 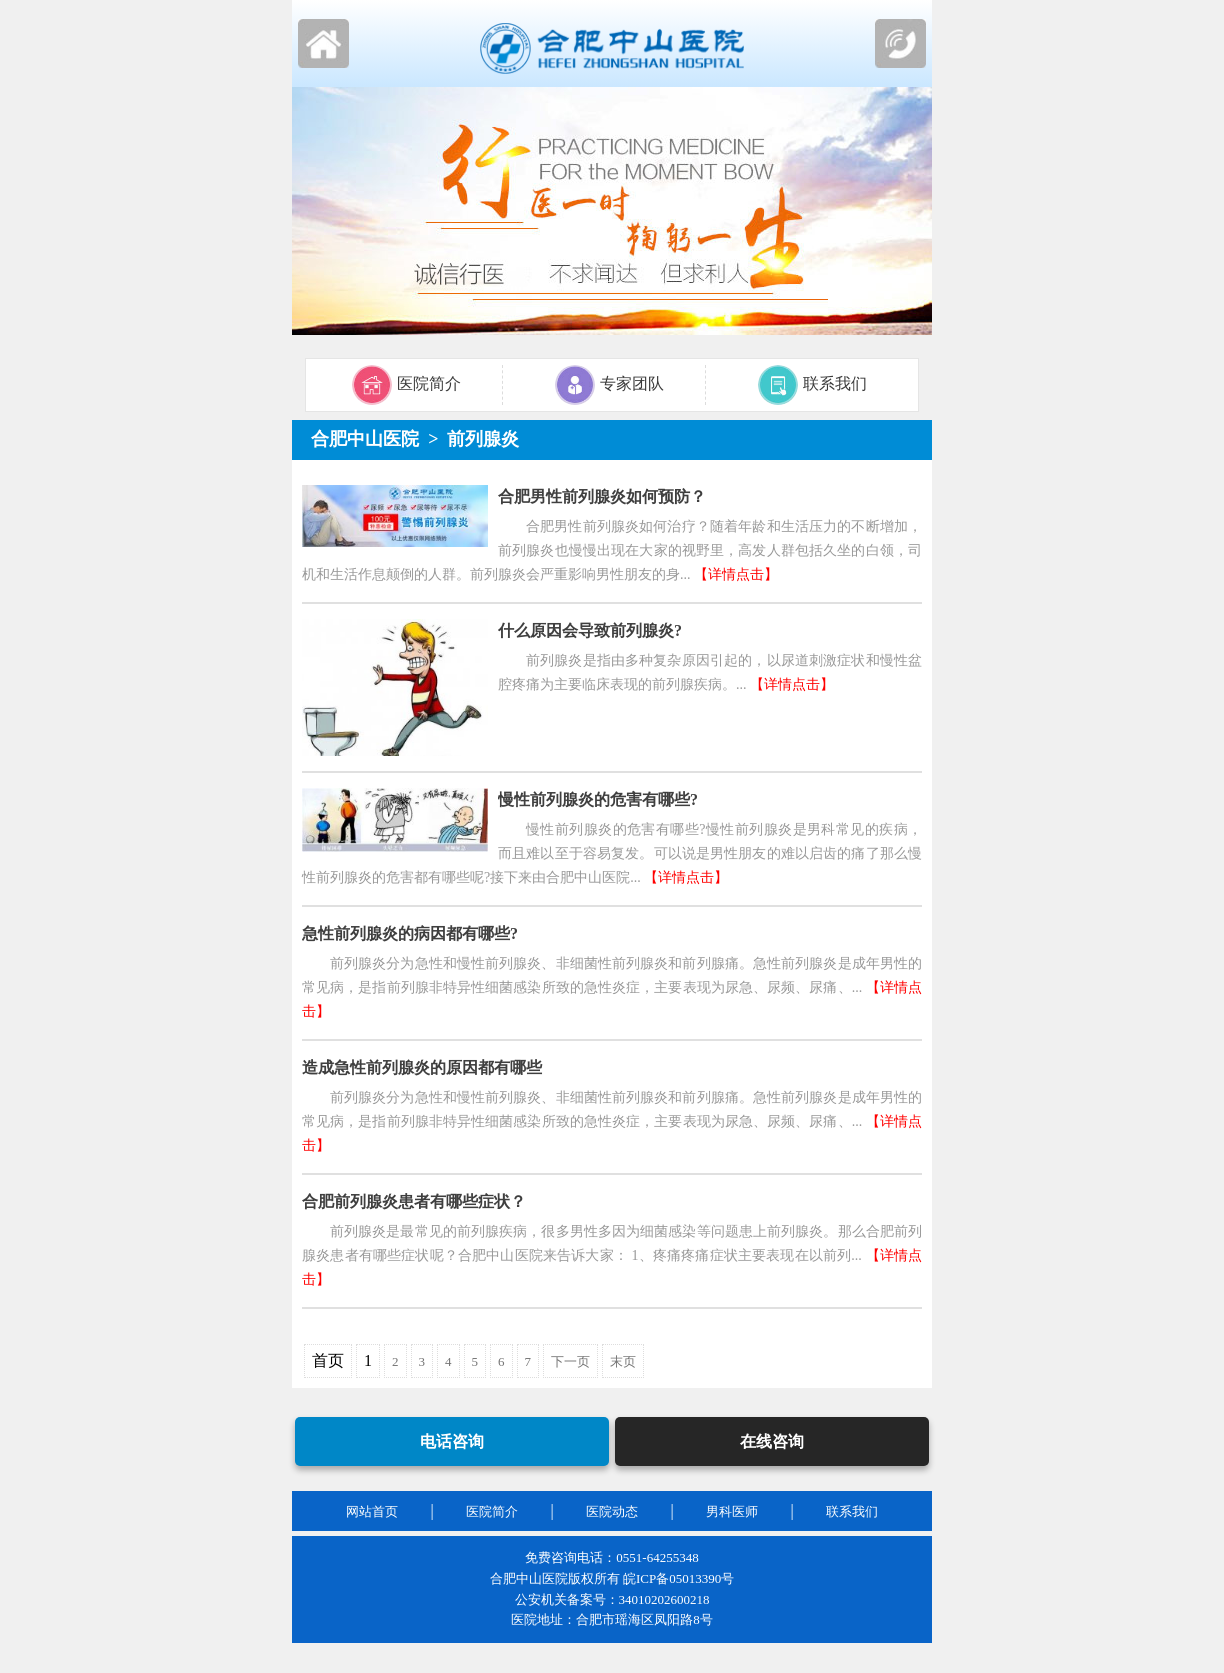 What do you see at coordinates (372, 1511) in the screenshot?
I see `网站首页` at bounding box center [372, 1511].